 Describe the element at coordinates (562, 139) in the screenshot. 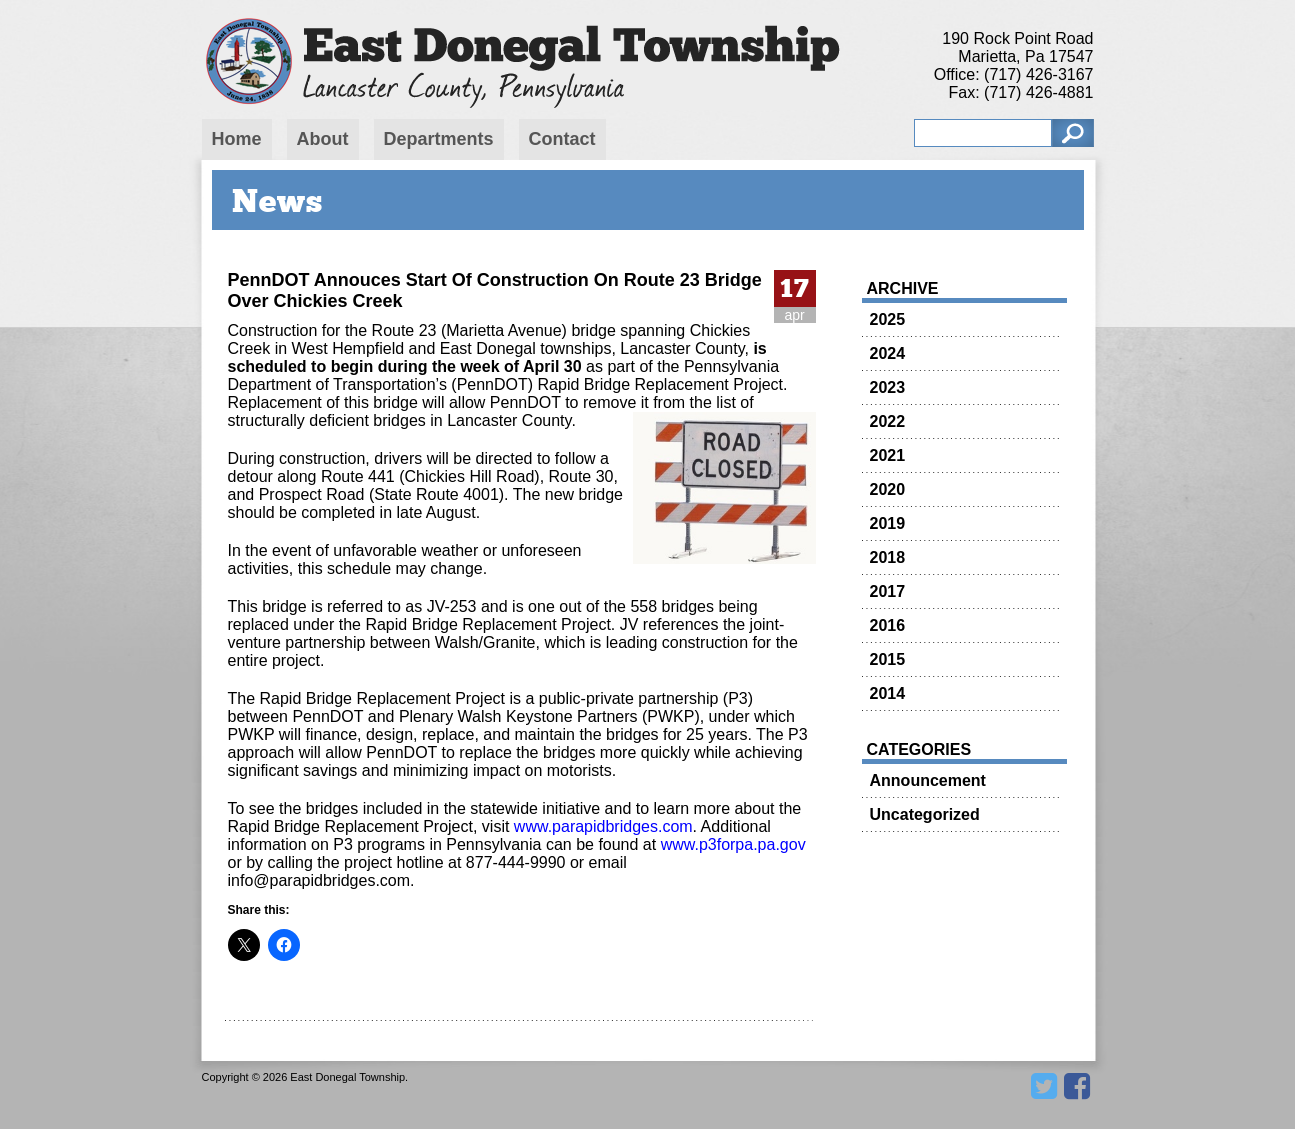

I see `Contact` at that location.